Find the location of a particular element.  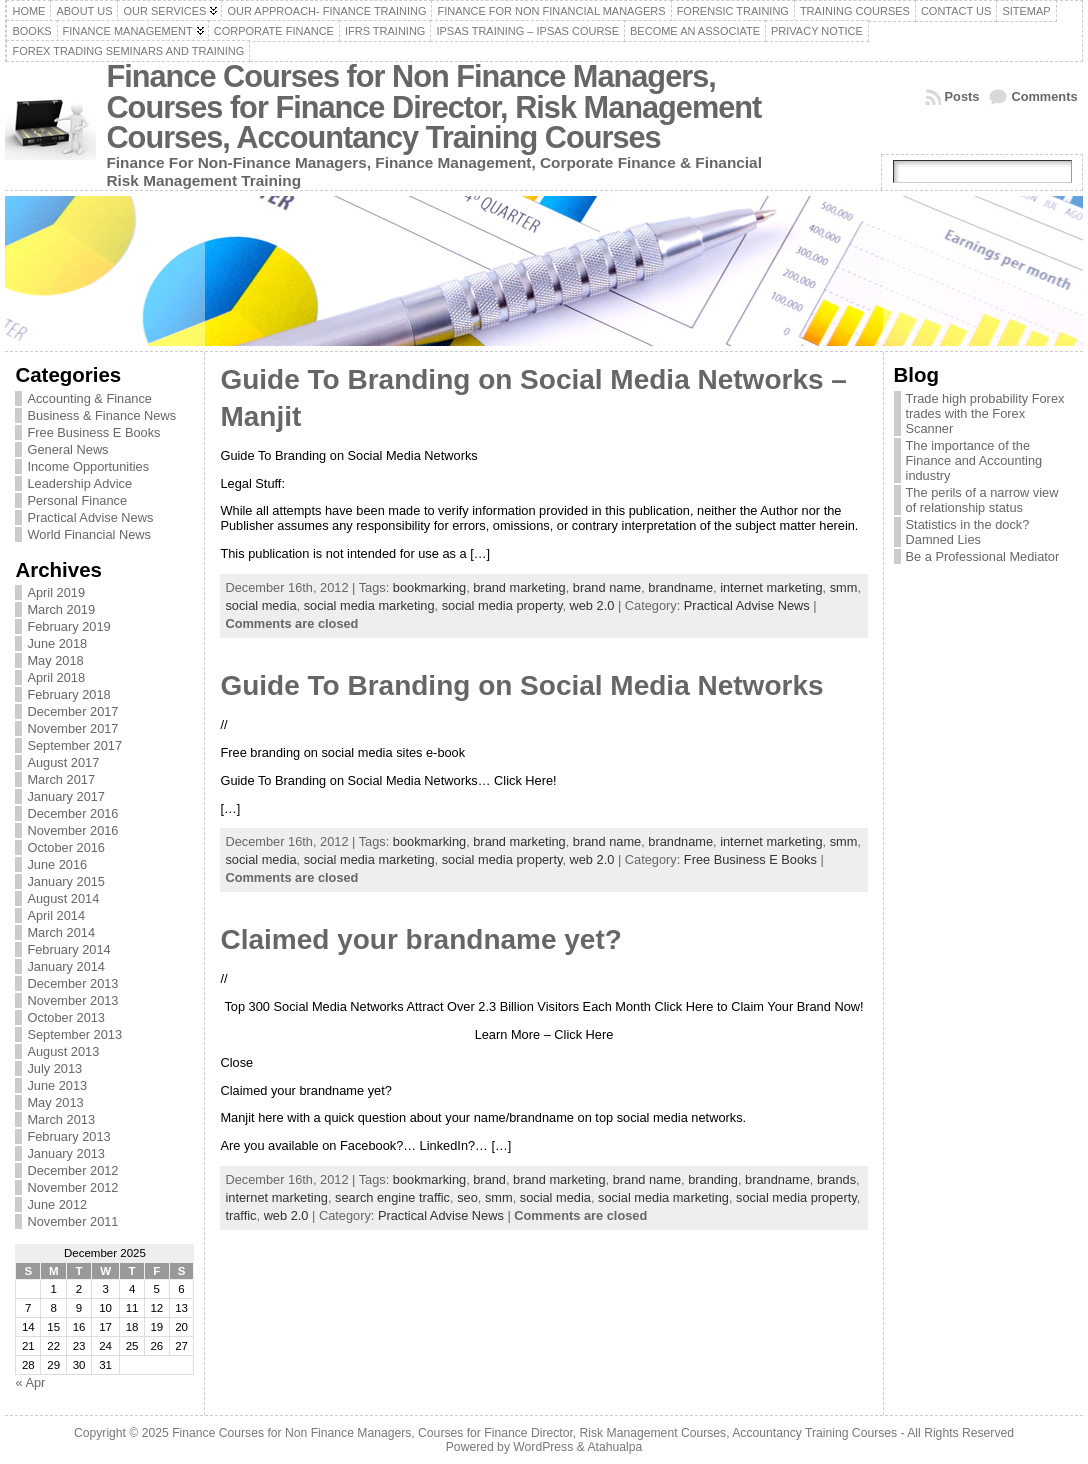

January 2013 is located at coordinates (66, 1153).